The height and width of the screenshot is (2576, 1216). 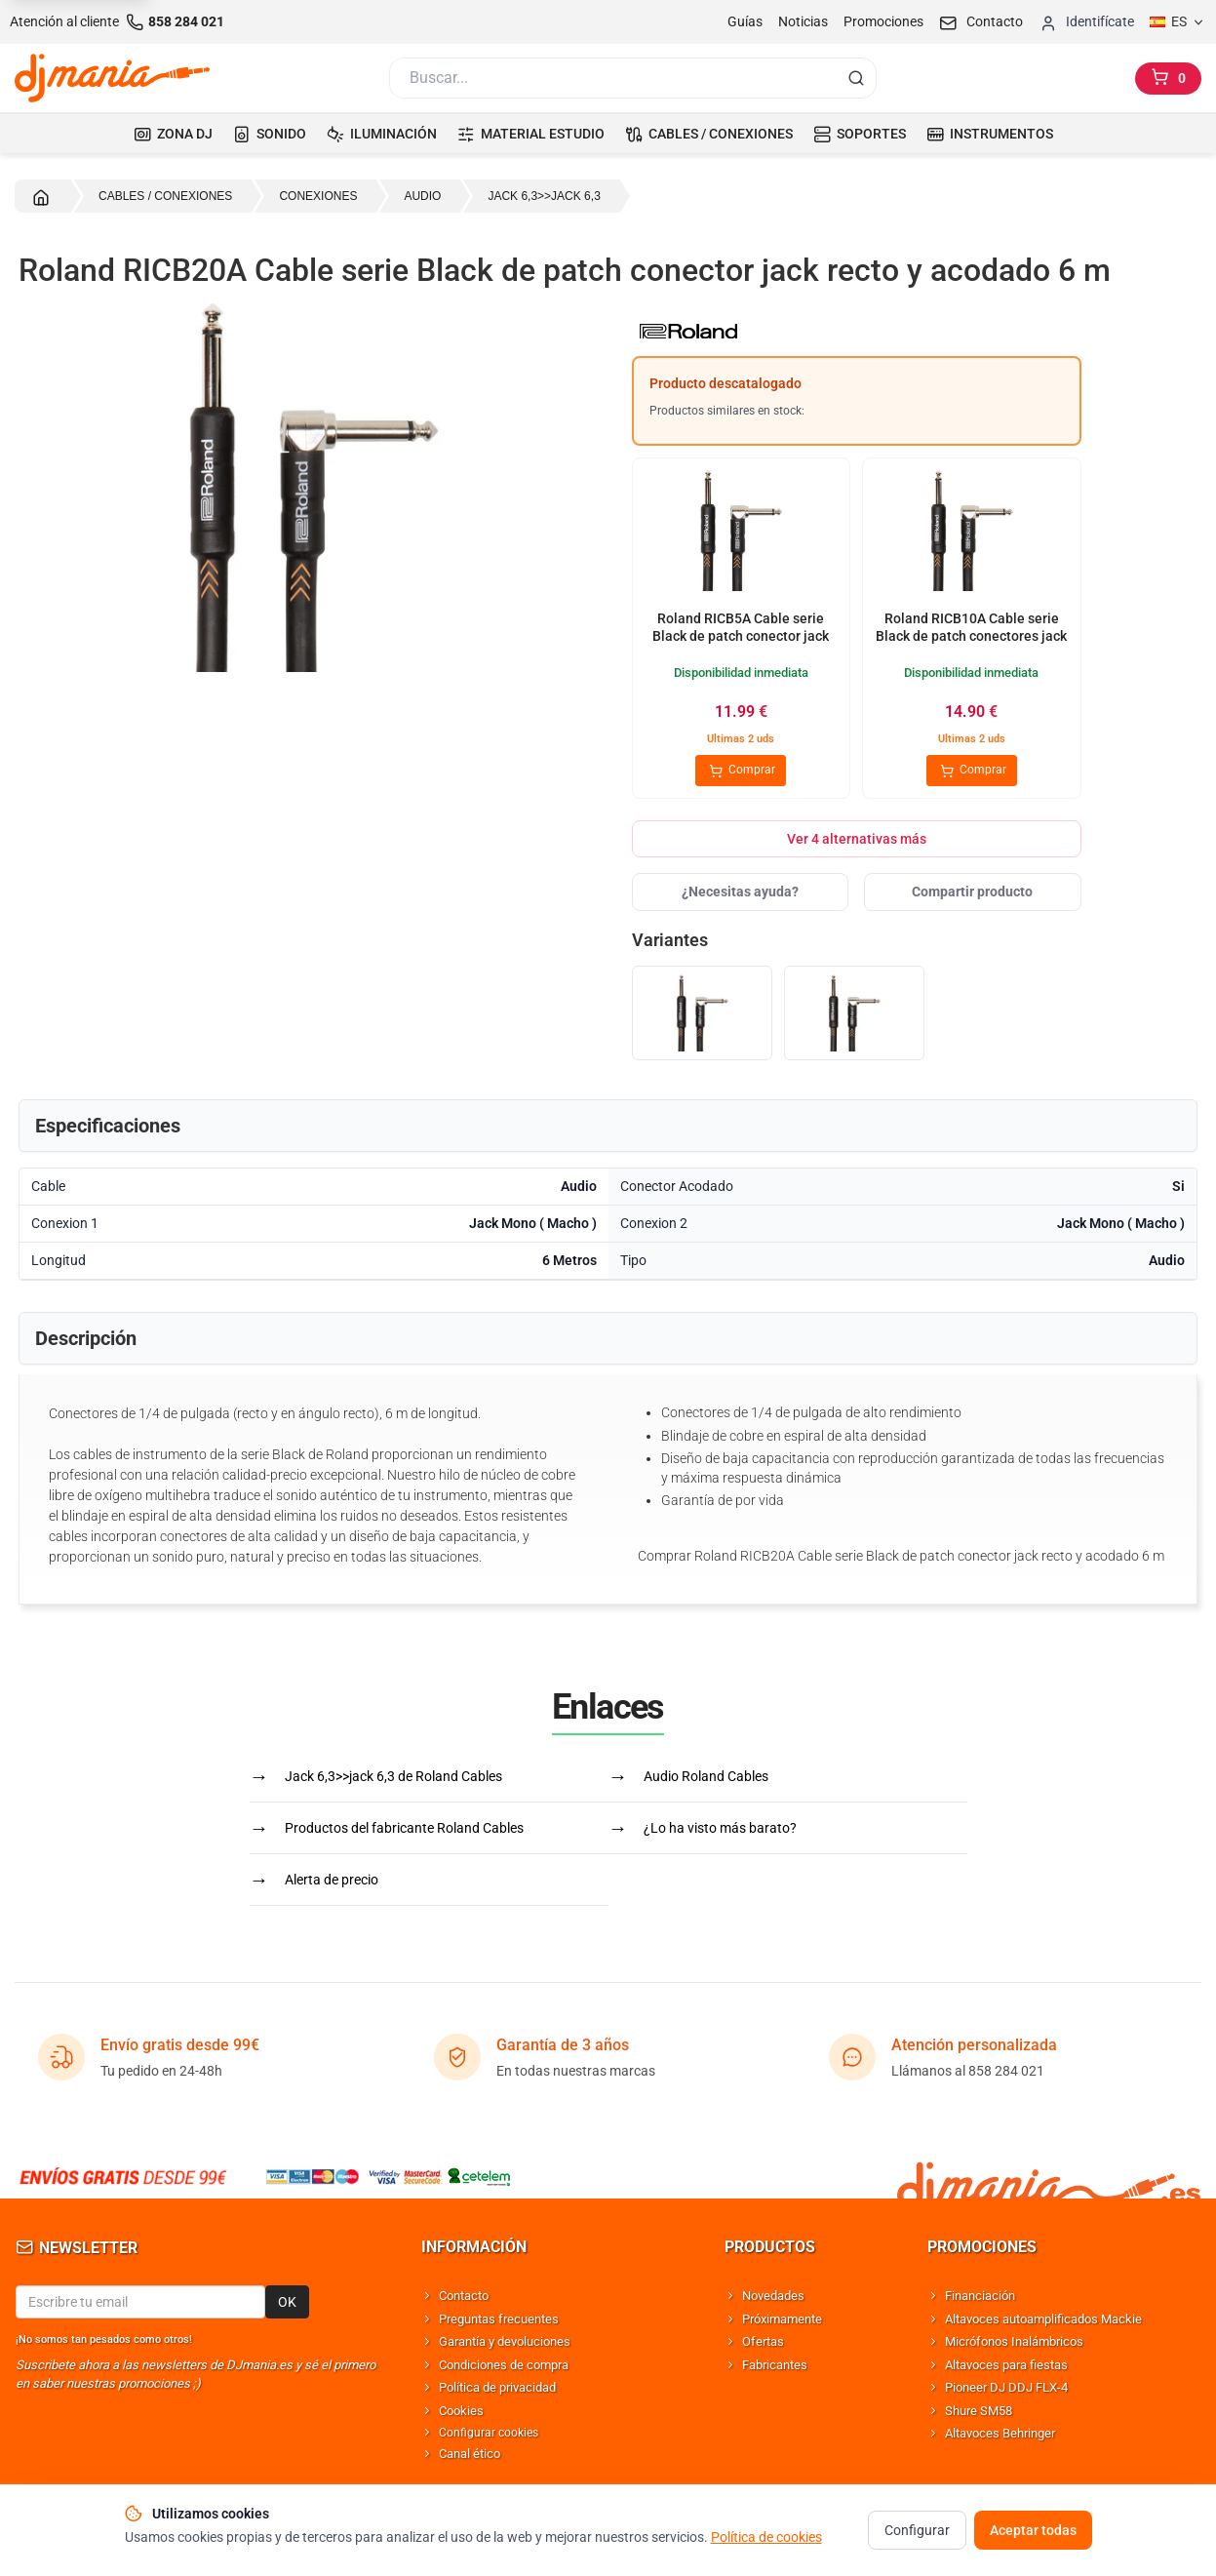 What do you see at coordinates (1006, 2365) in the screenshot?
I see `Altavoces para fiestas` at bounding box center [1006, 2365].